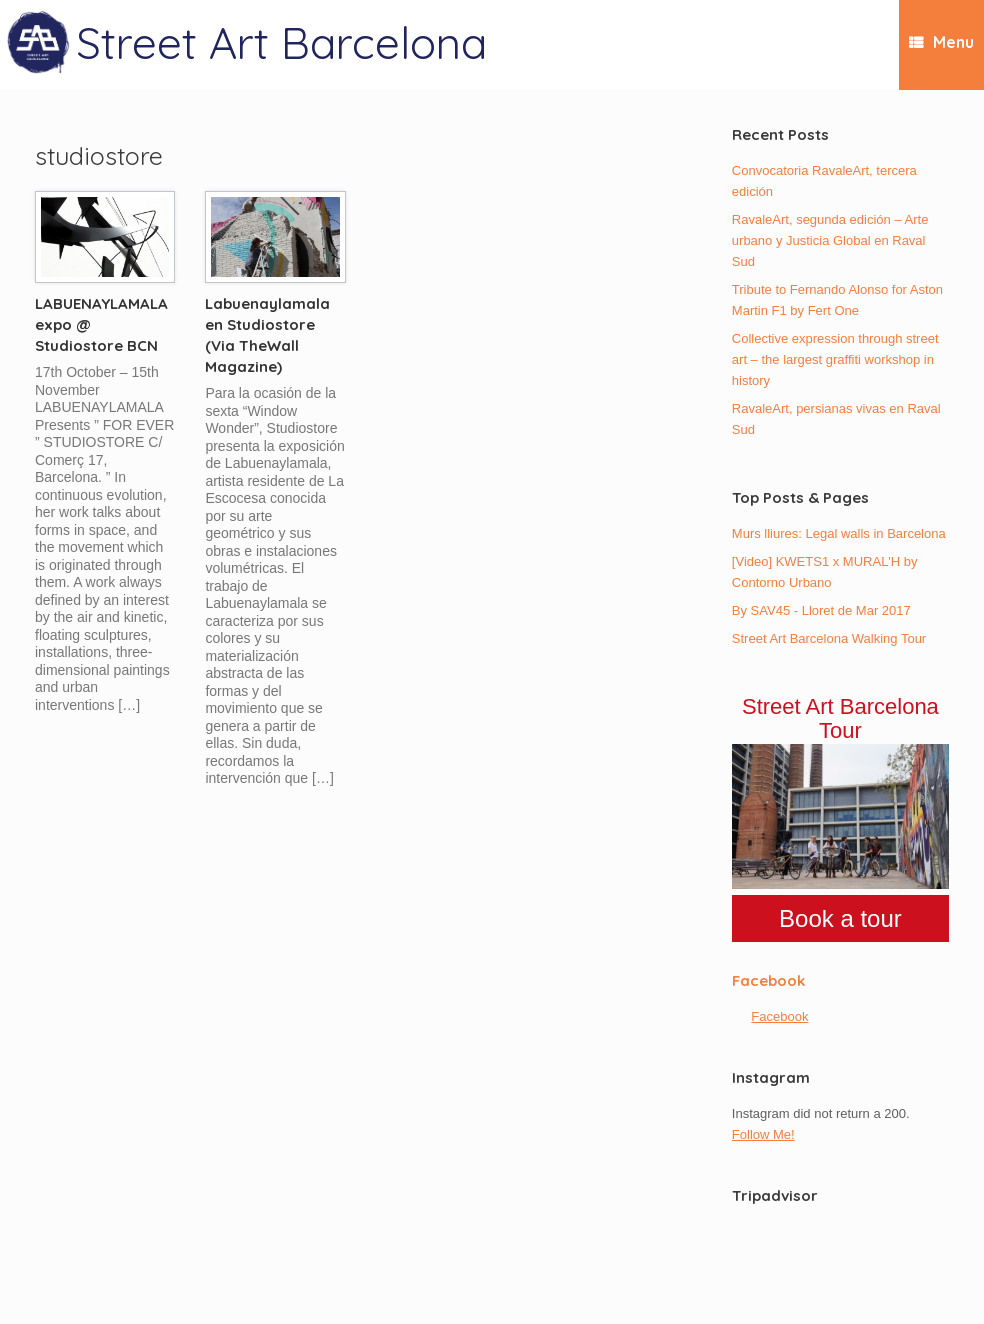 Image resolution: width=984 pixels, height=1324 pixels. Describe the element at coordinates (763, 1134) in the screenshot. I see `Follow Me!` at that location.